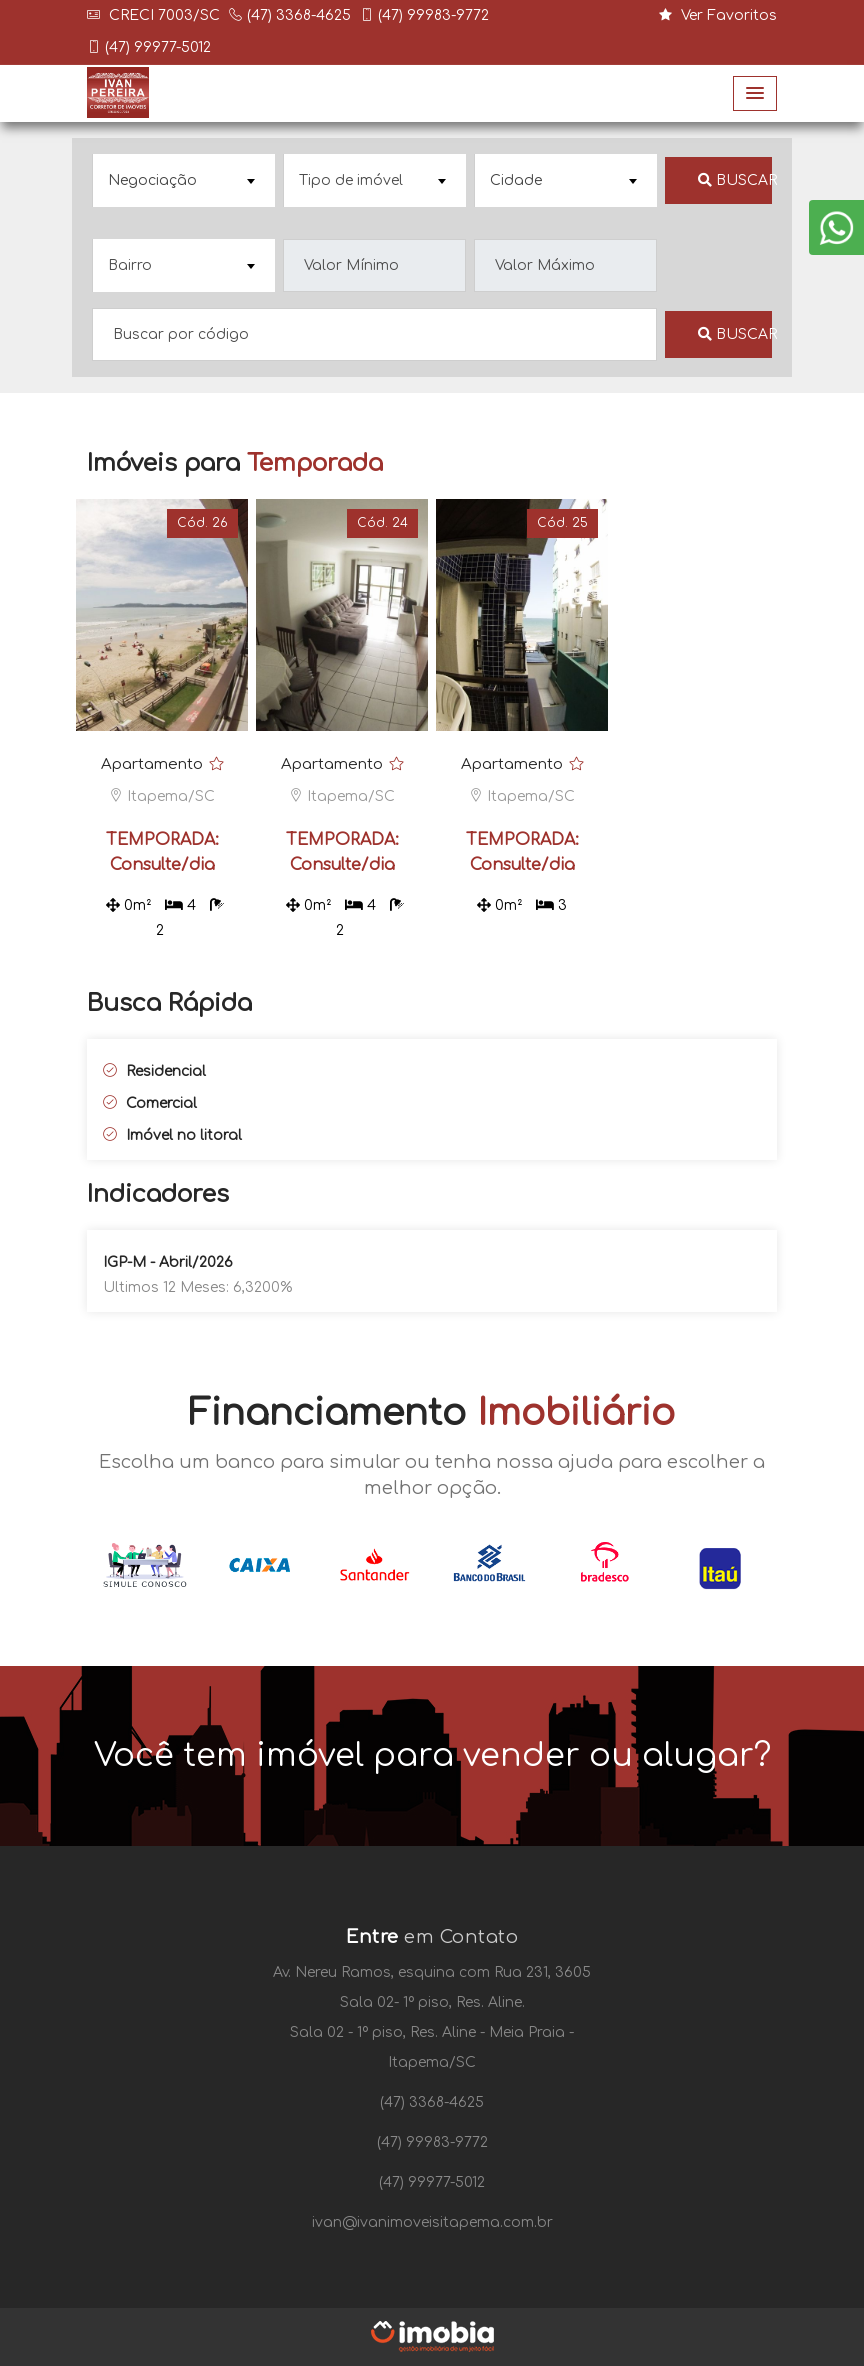  What do you see at coordinates (735, 180) in the screenshot?
I see `Buscar` at bounding box center [735, 180].